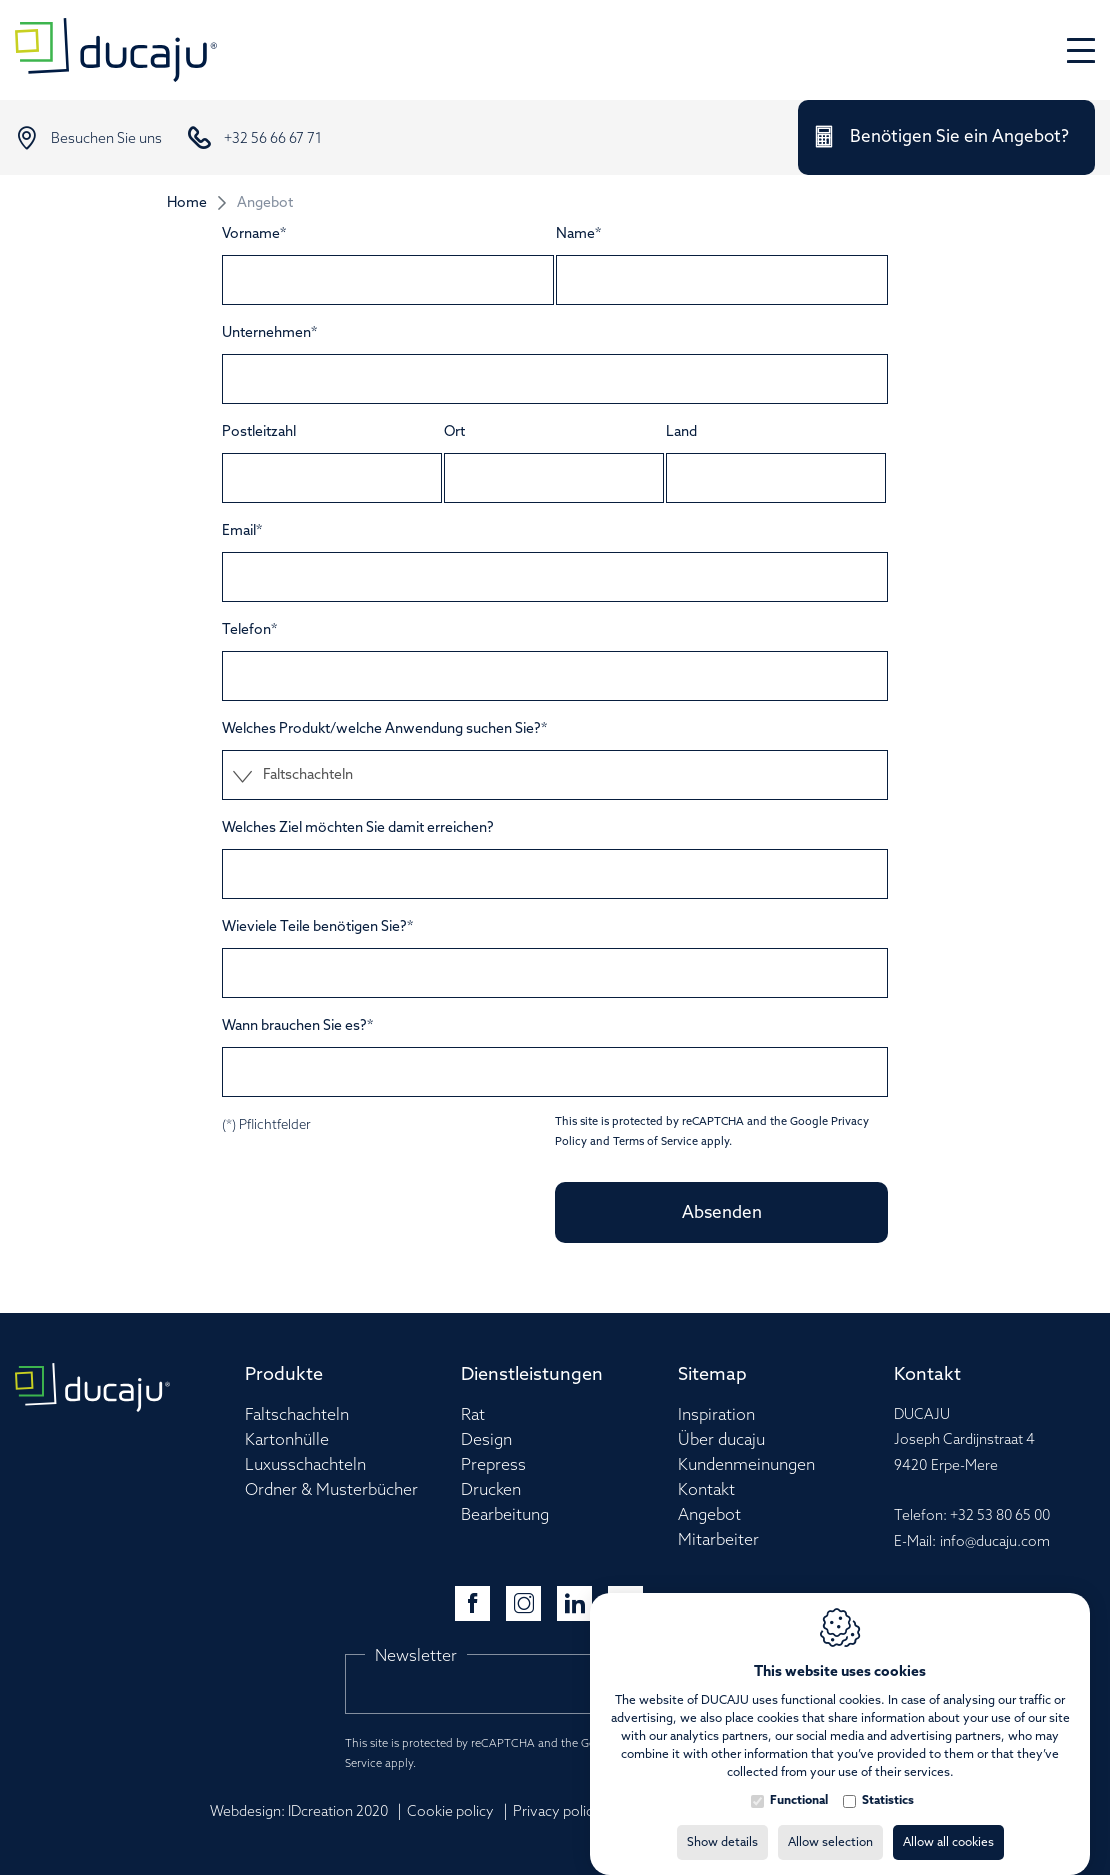  I want to click on Terms of Service, so click(655, 1142).